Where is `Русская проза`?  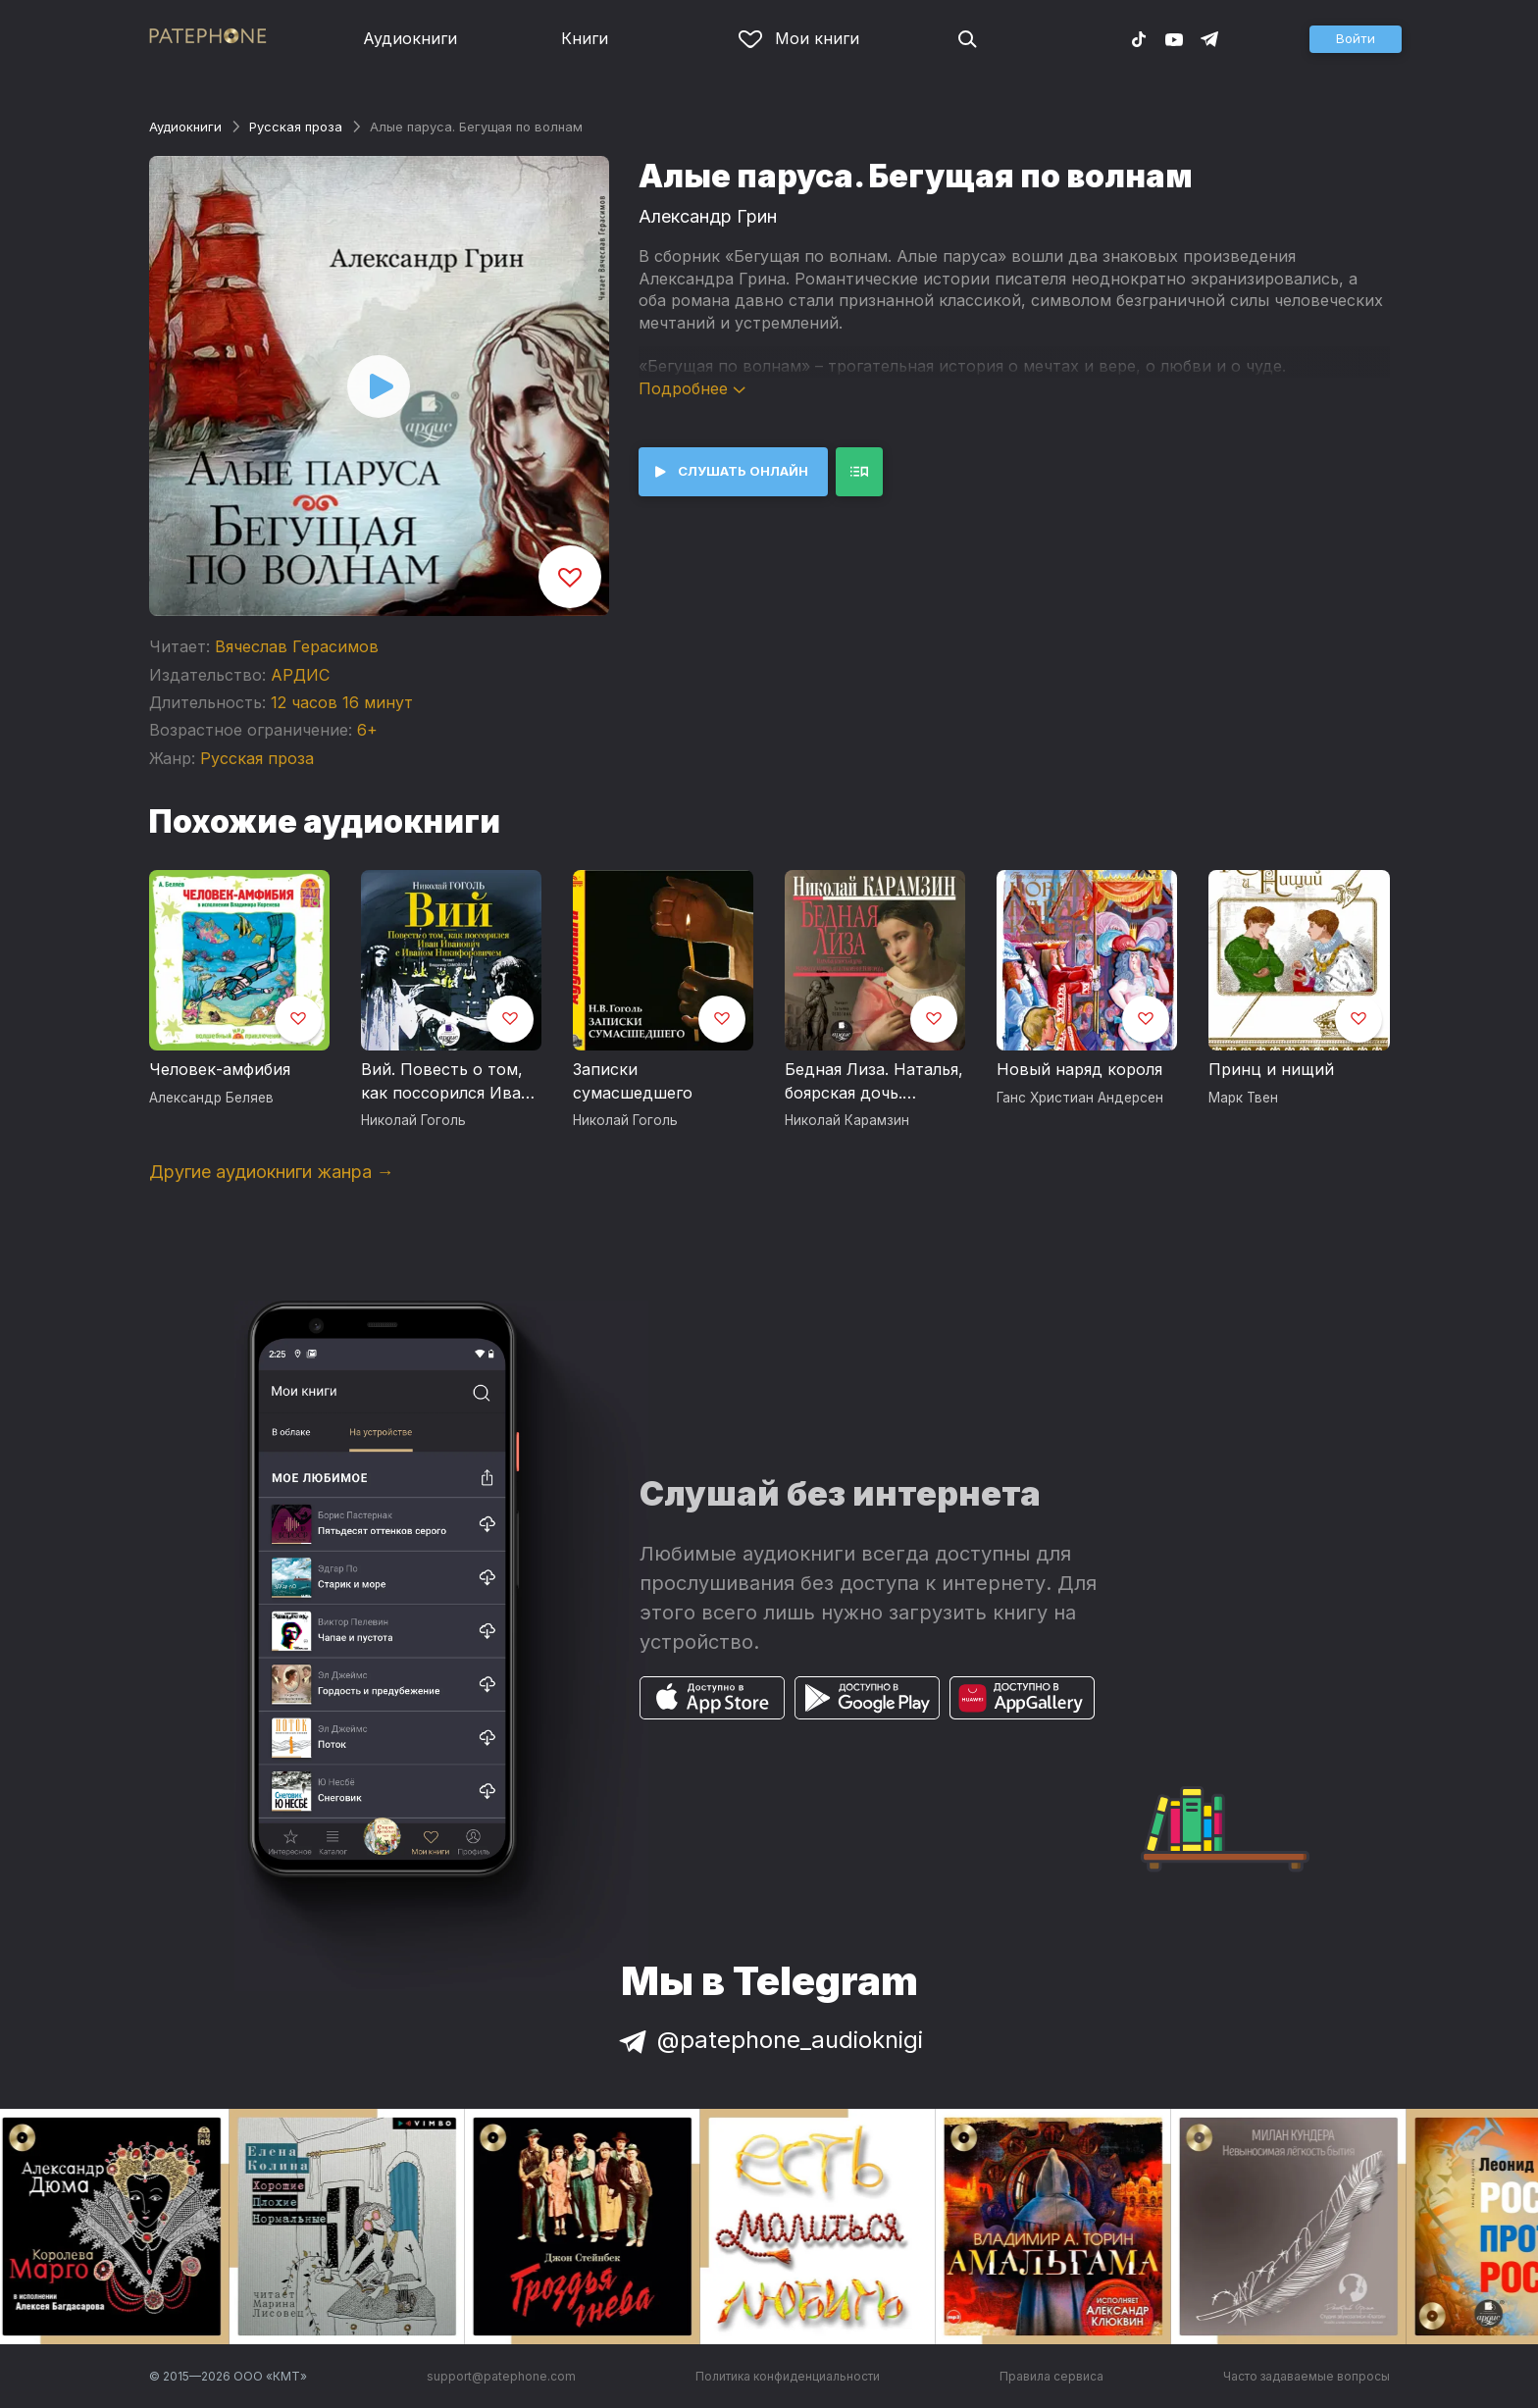 Русская проза is located at coordinates (295, 126).